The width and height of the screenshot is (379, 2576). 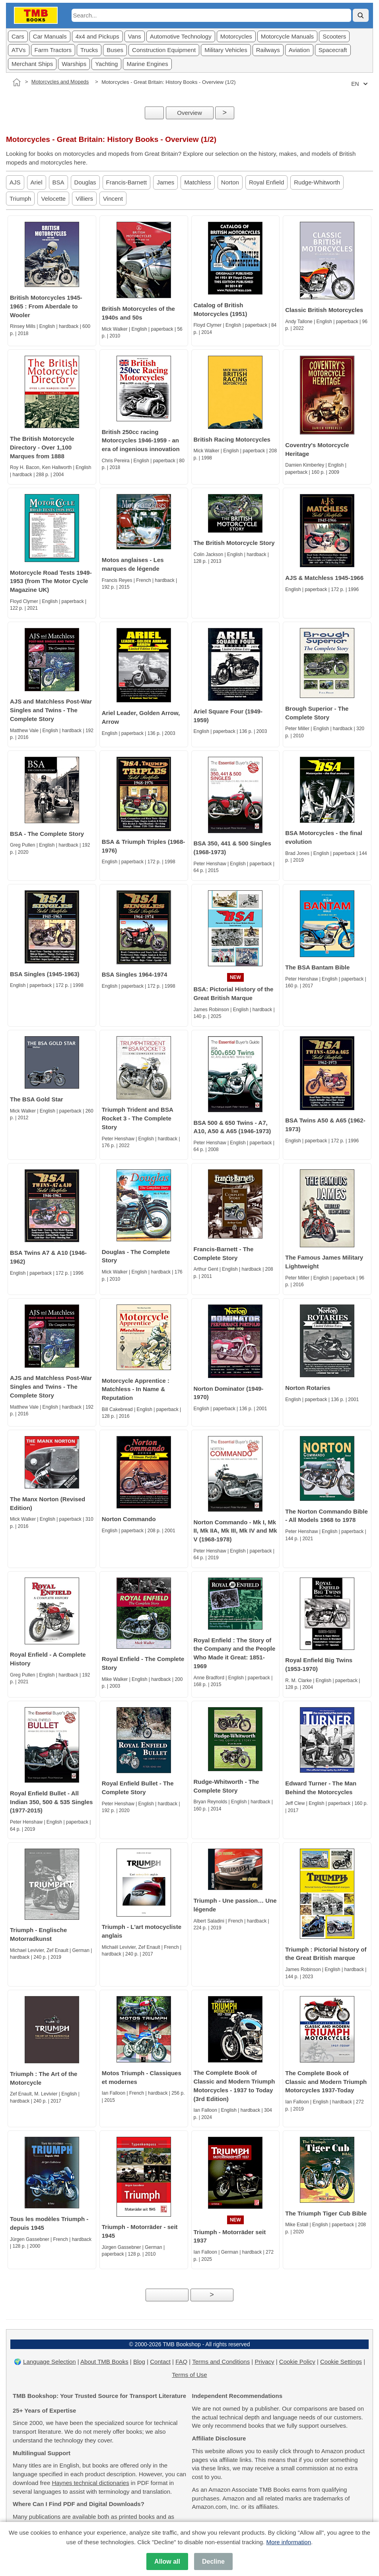 What do you see at coordinates (341, 2361) in the screenshot?
I see `Cookie Settings` at bounding box center [341, 2361].